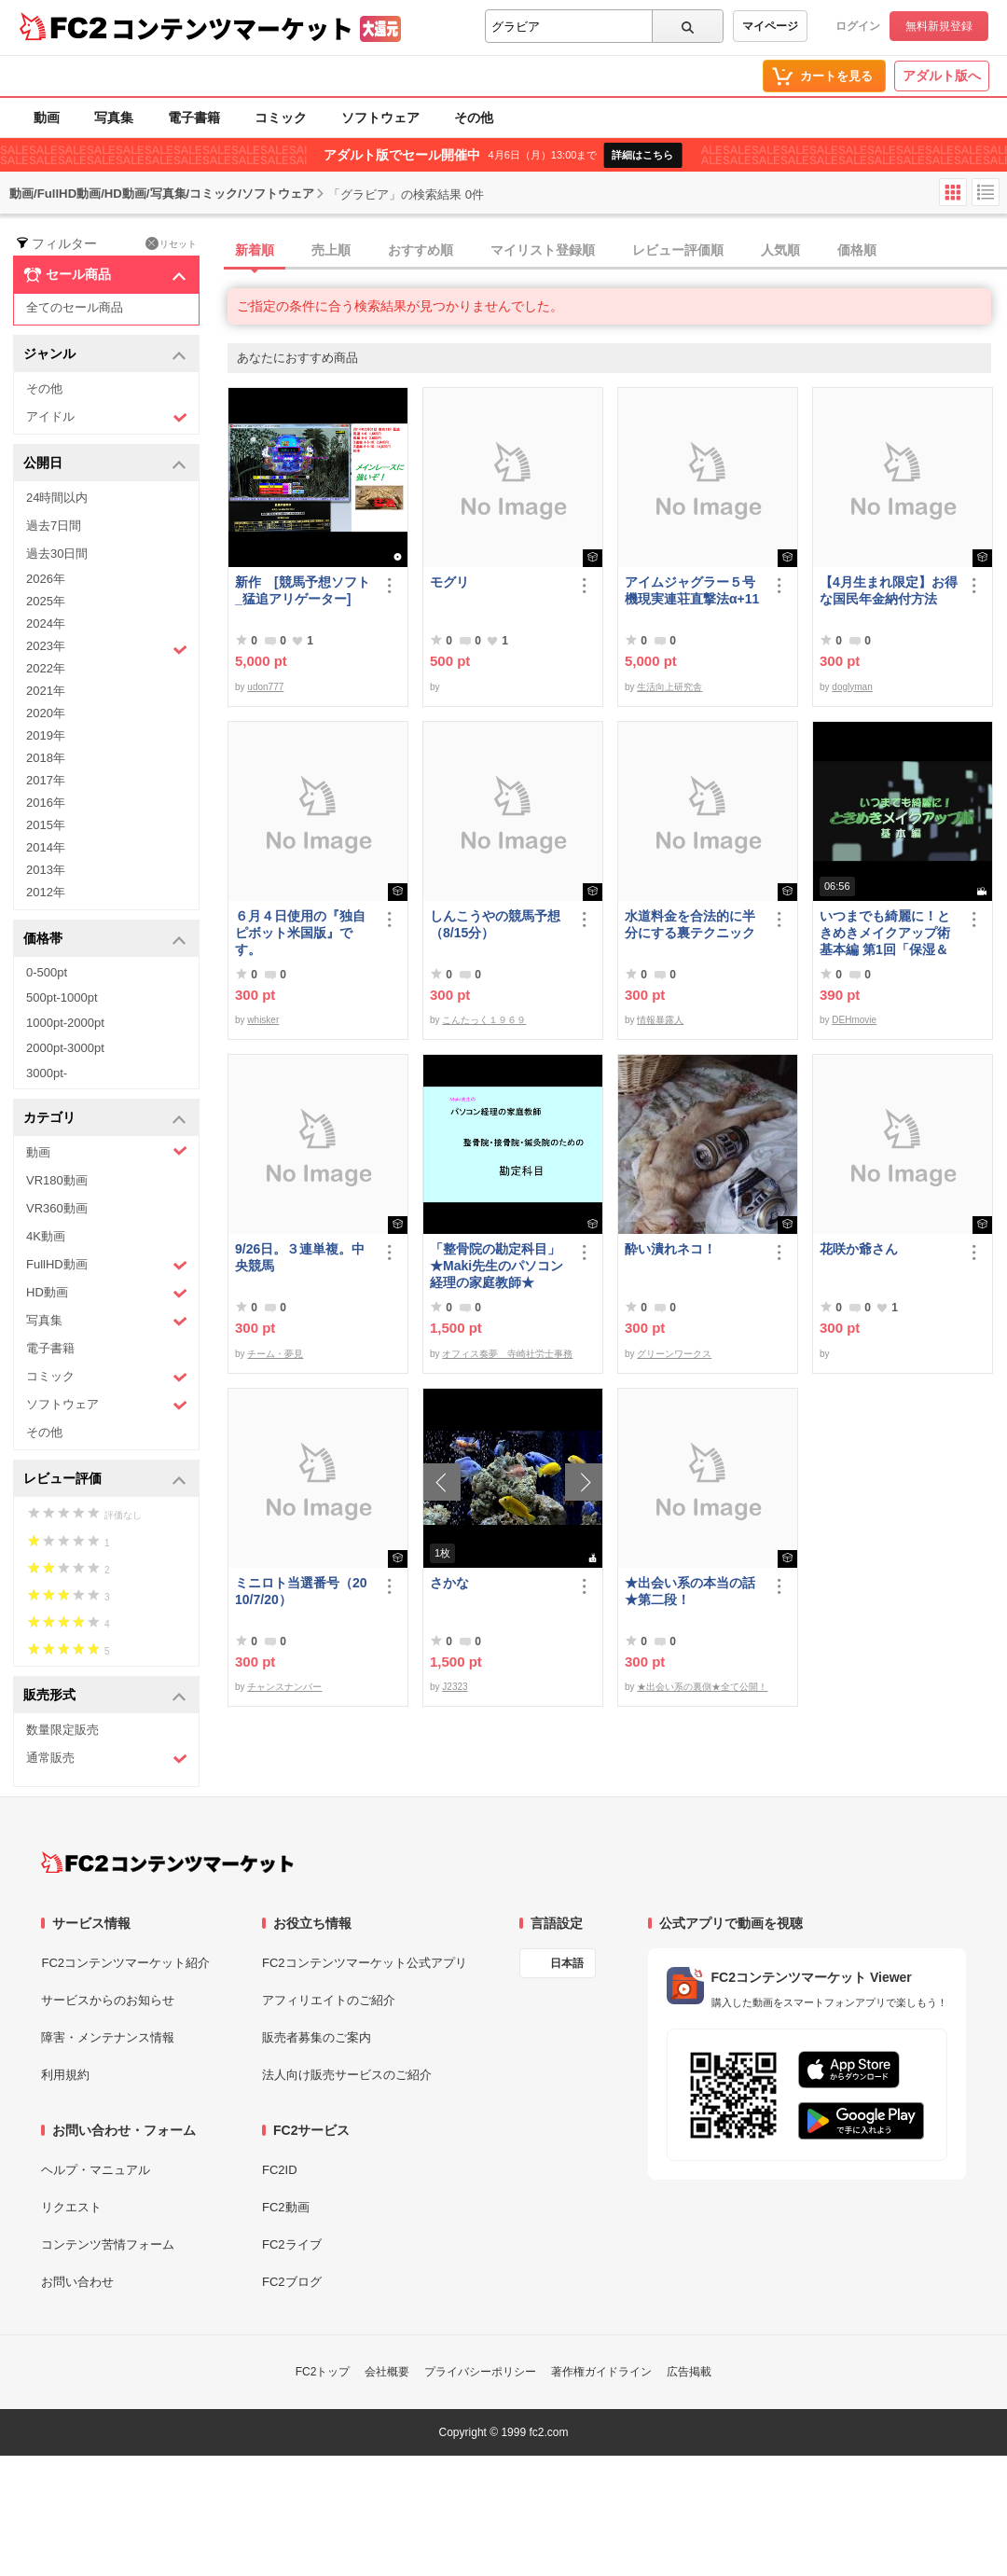  What do you see at coordinates (279, 2170) in the screenshot?
I see `FC2ID` at bounding box center [279, 2170].